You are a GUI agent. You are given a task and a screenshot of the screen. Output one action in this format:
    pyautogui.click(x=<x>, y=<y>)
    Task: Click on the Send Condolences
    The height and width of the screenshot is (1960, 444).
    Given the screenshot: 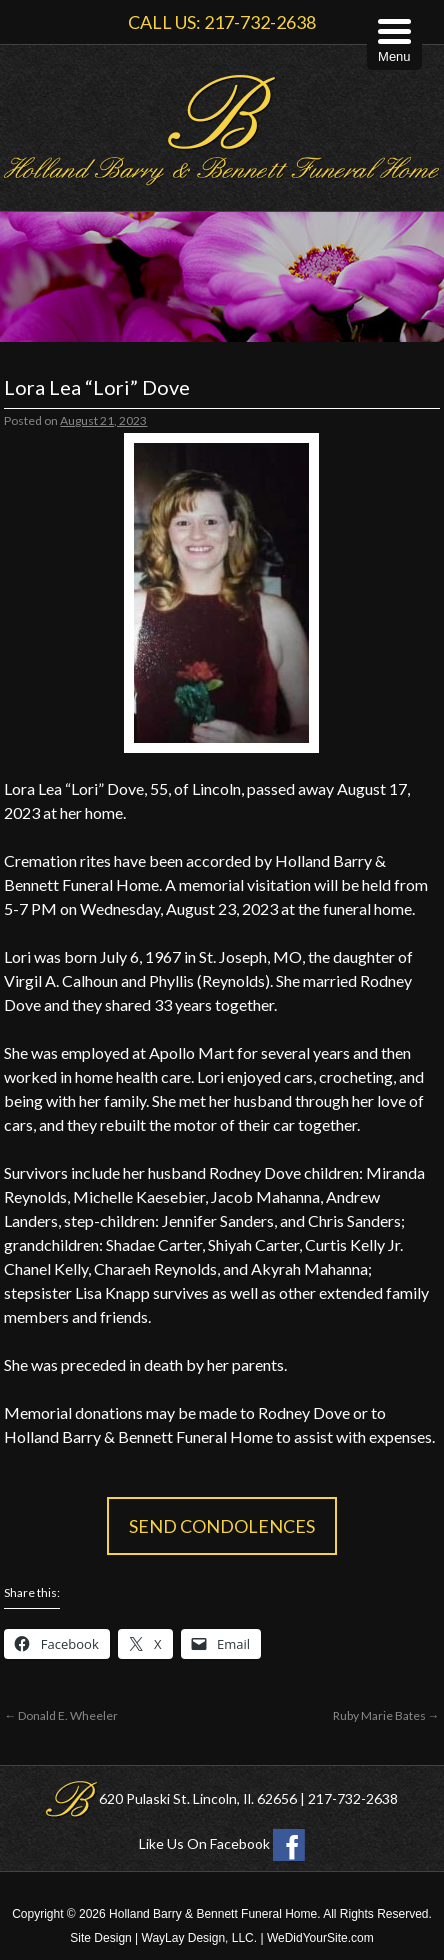 What is the action you would take?
    pyautogui.click(x=222, y=1526)
    